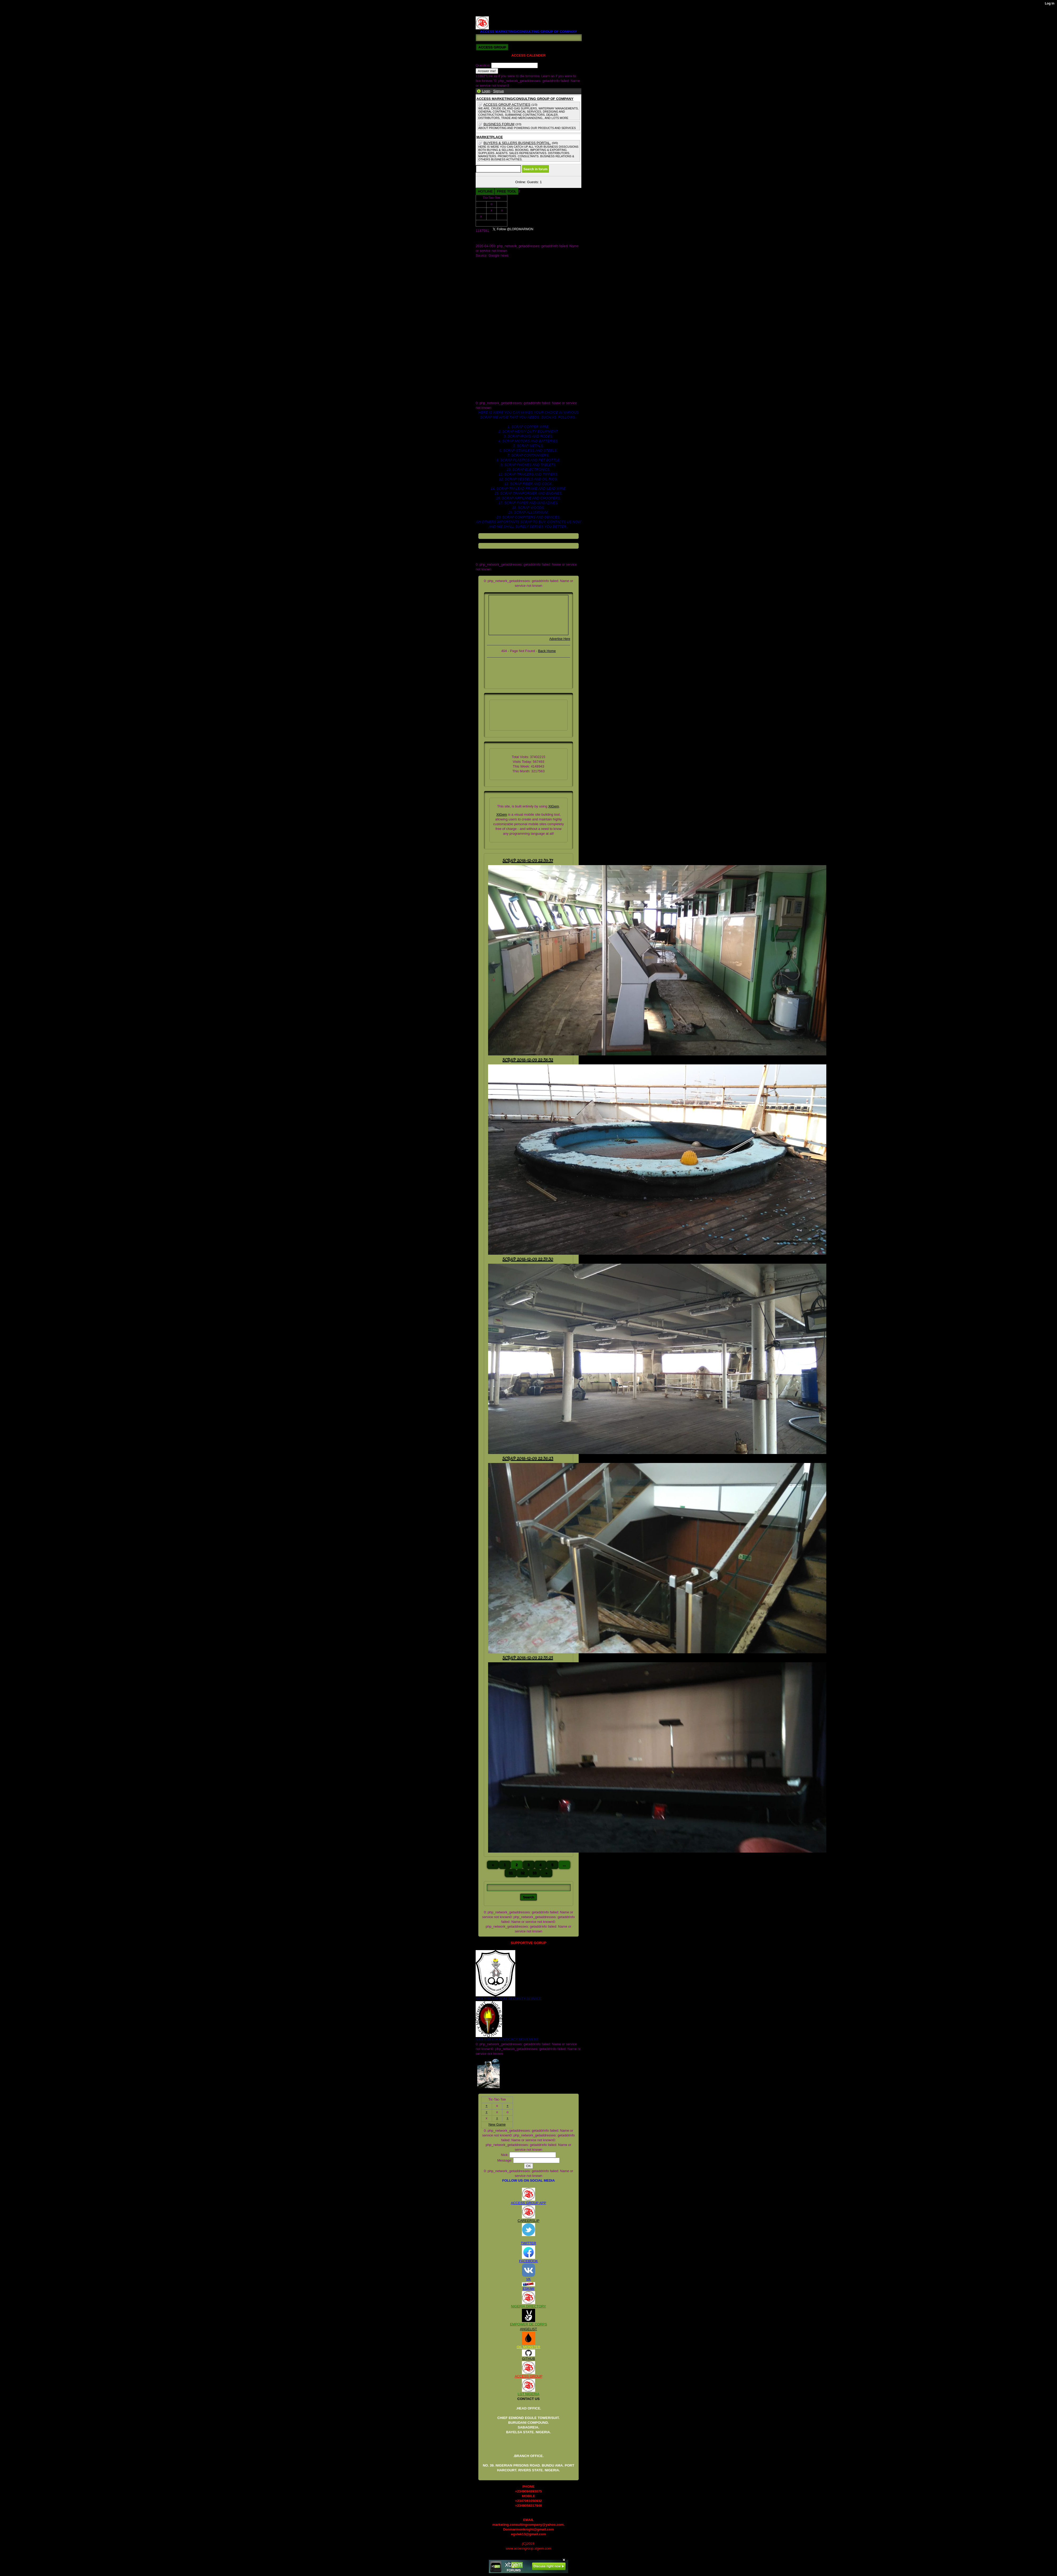 The width and height of the screenshot is (1057, 2576). I want to click on Question:, so click(483, 65).